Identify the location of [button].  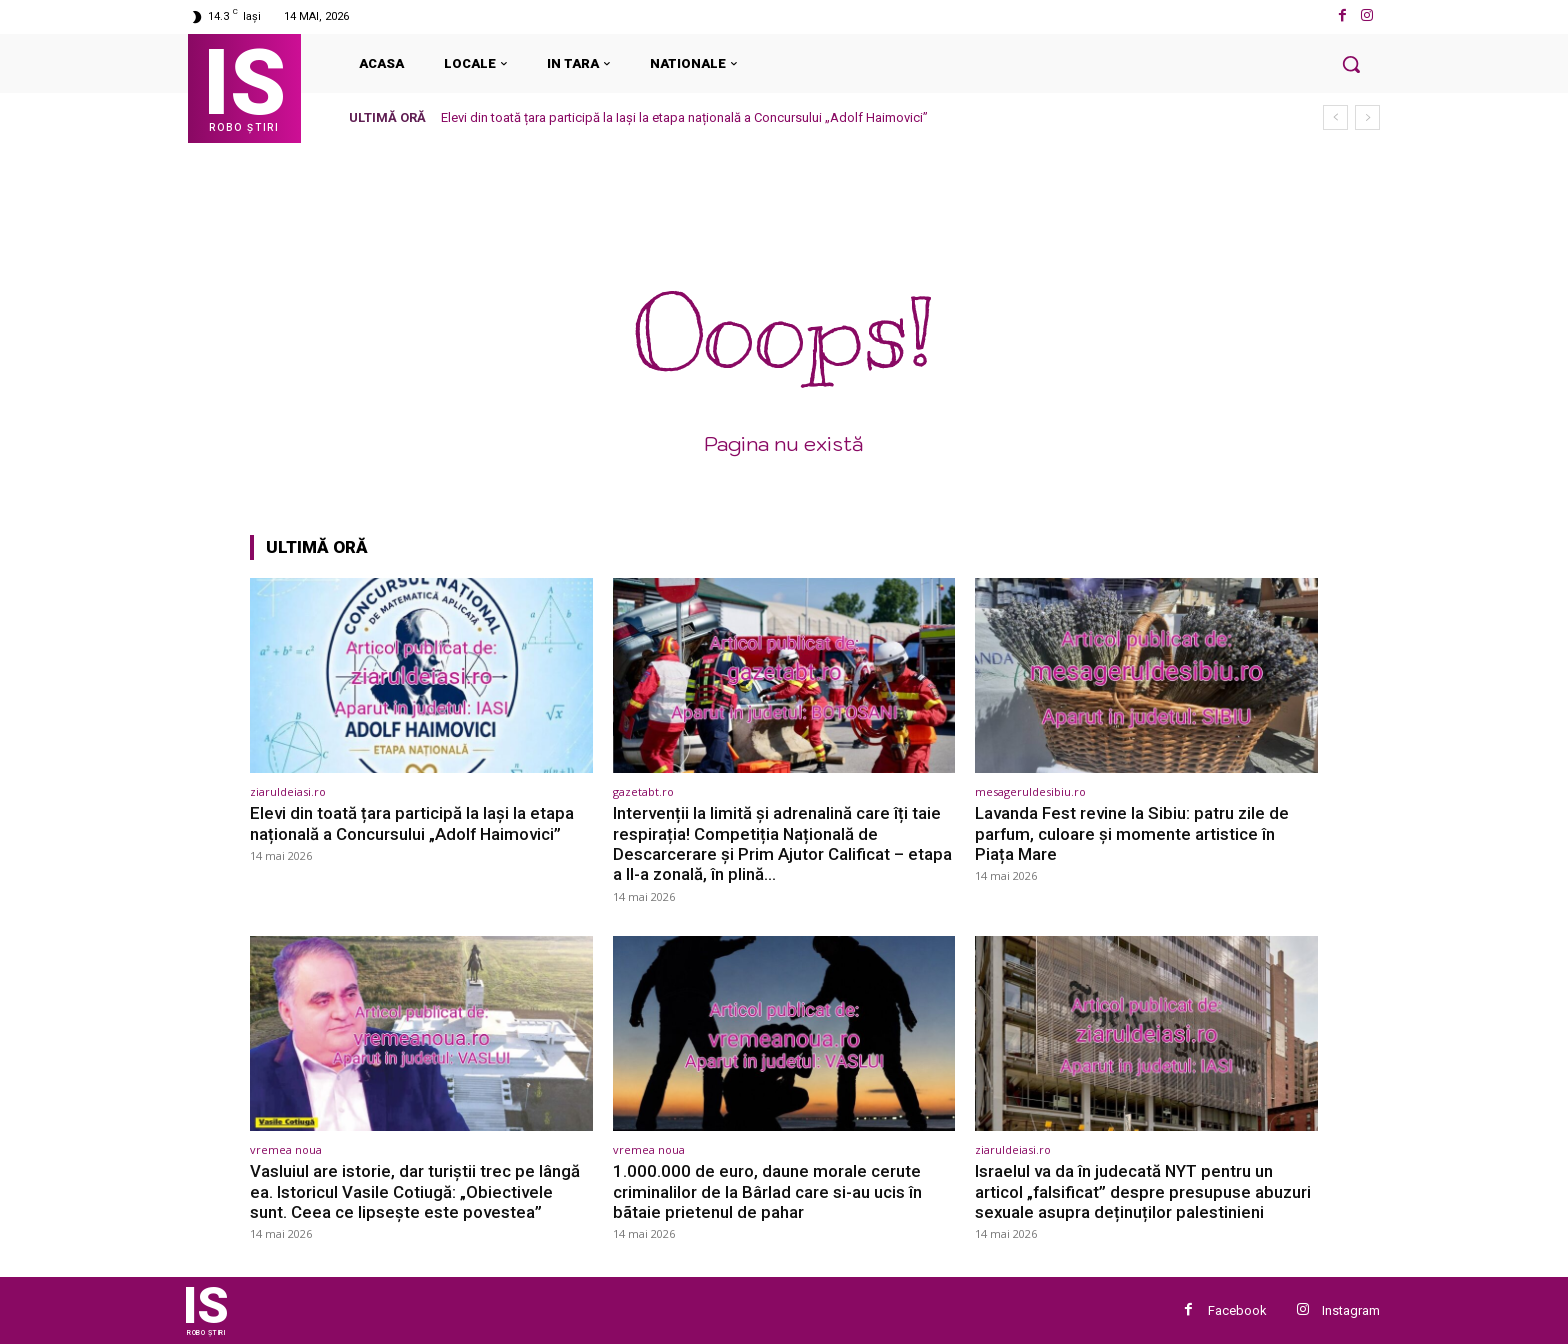
(1351, 64).